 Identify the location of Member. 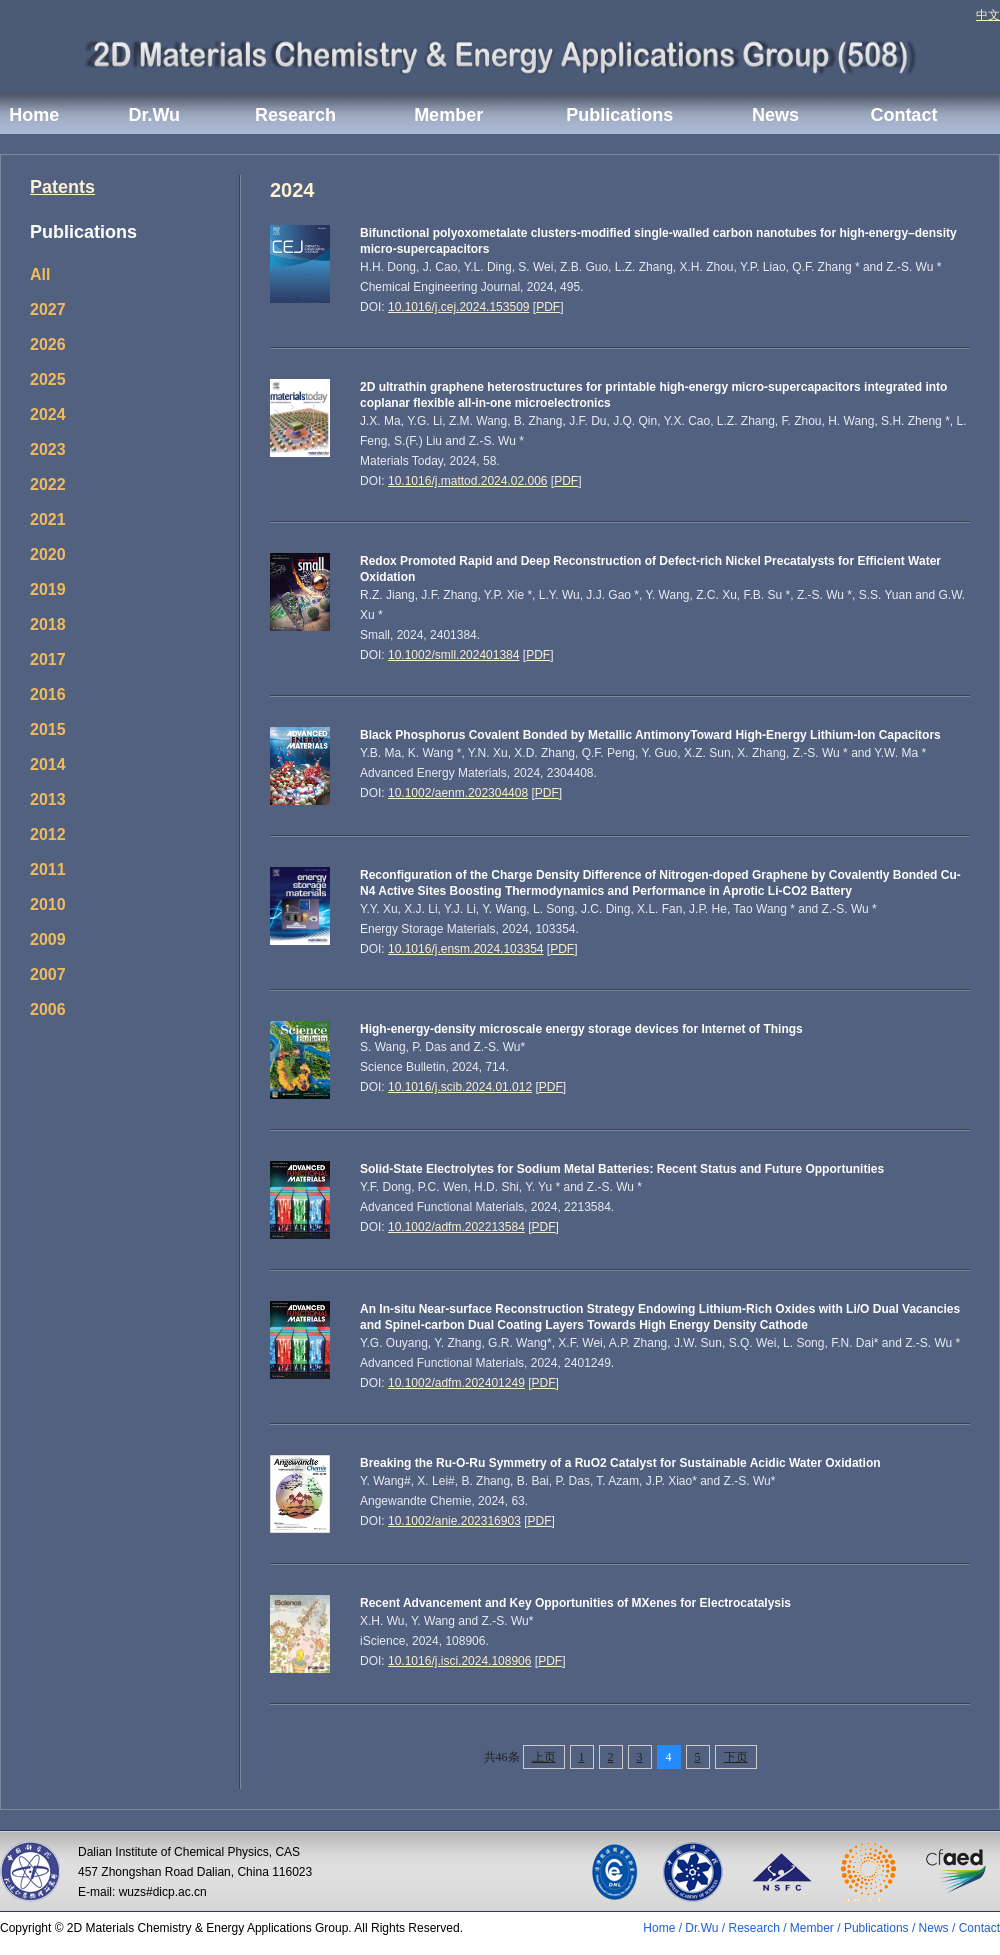
(448, 115).